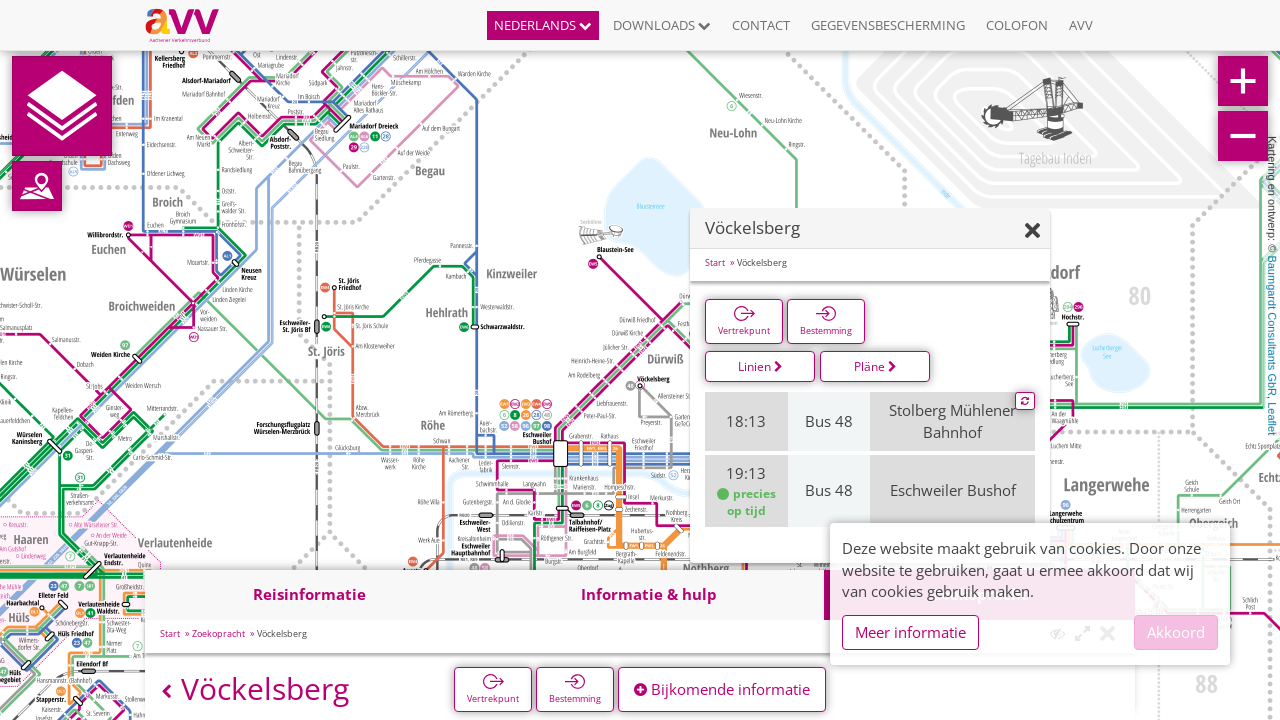 The width and height of the screenshot is (1280, 720). What do you see at coordinates (1272, 418) in the screenshot?
I see `Leaflet` at bounding box center [1272, 418].